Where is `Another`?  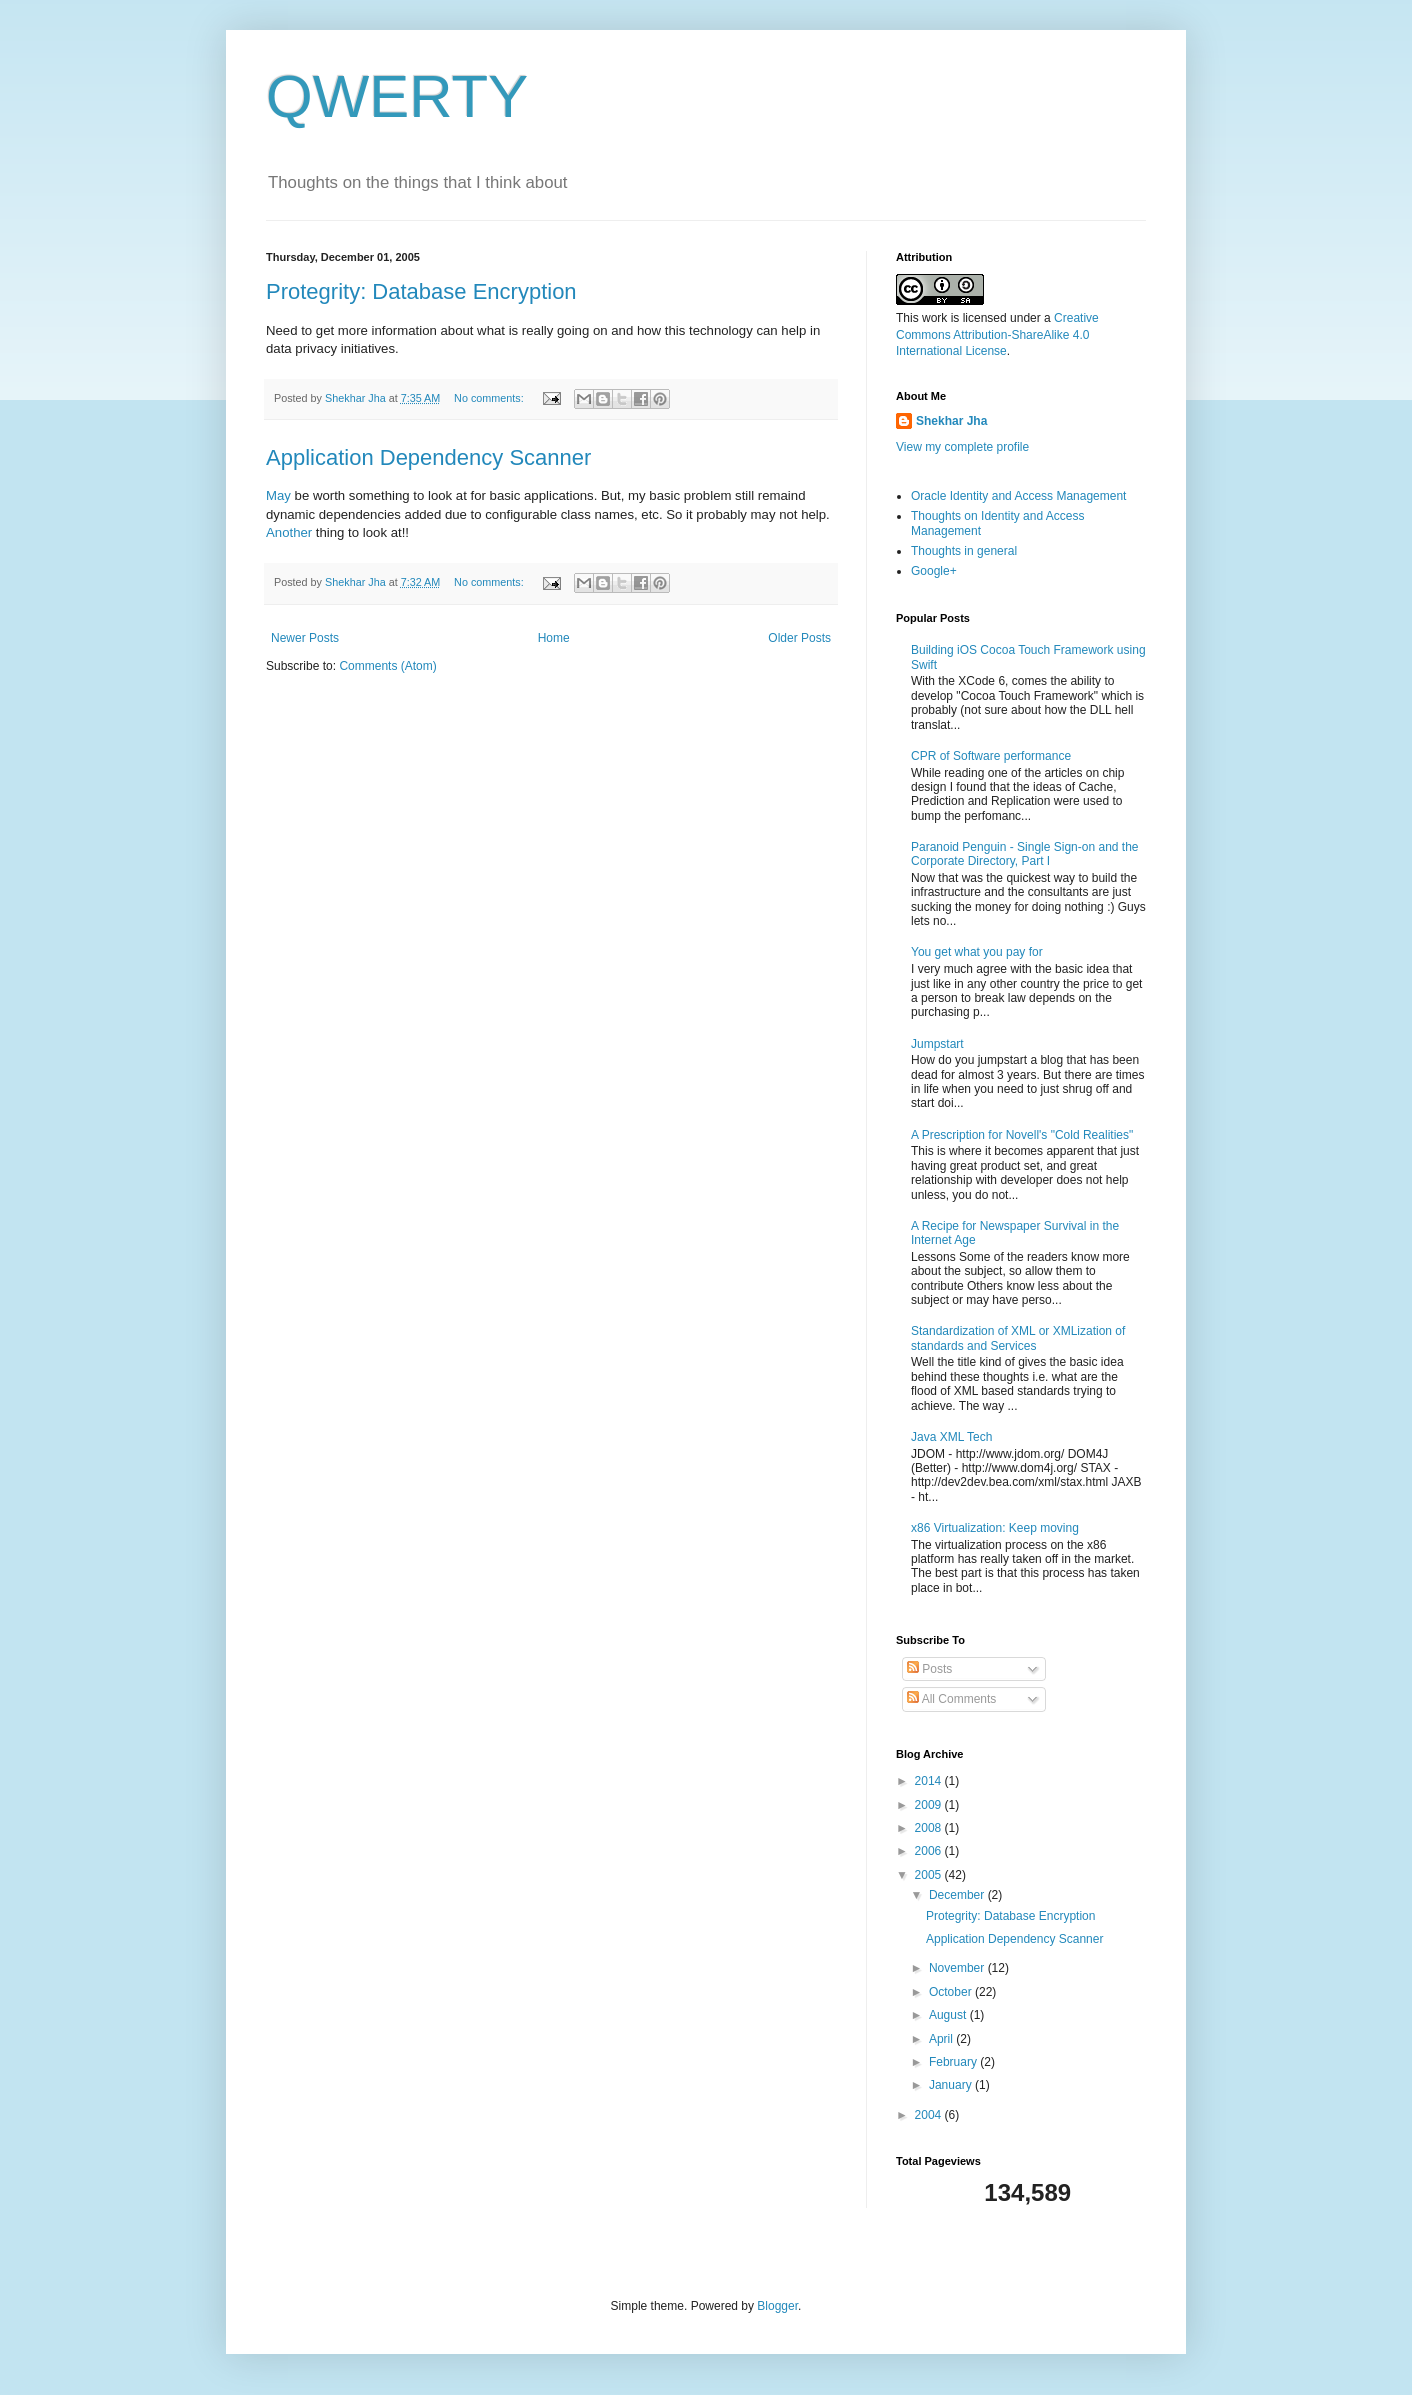 Another is located at coordinates (291, 532).